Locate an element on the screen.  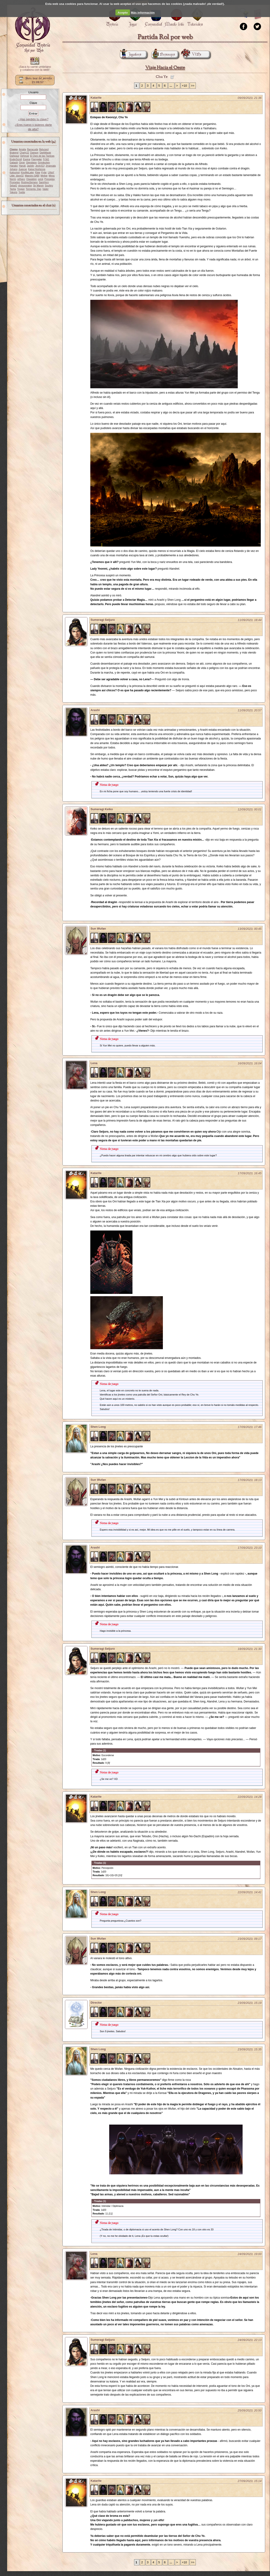
Prometeo is located at coordinates (15, 182).